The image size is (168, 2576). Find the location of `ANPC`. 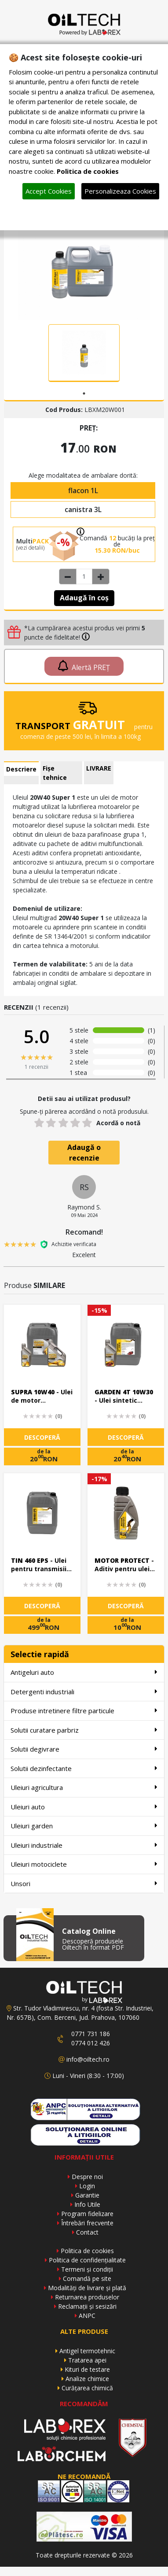

ANPC is located at coordinates (87, 2315).